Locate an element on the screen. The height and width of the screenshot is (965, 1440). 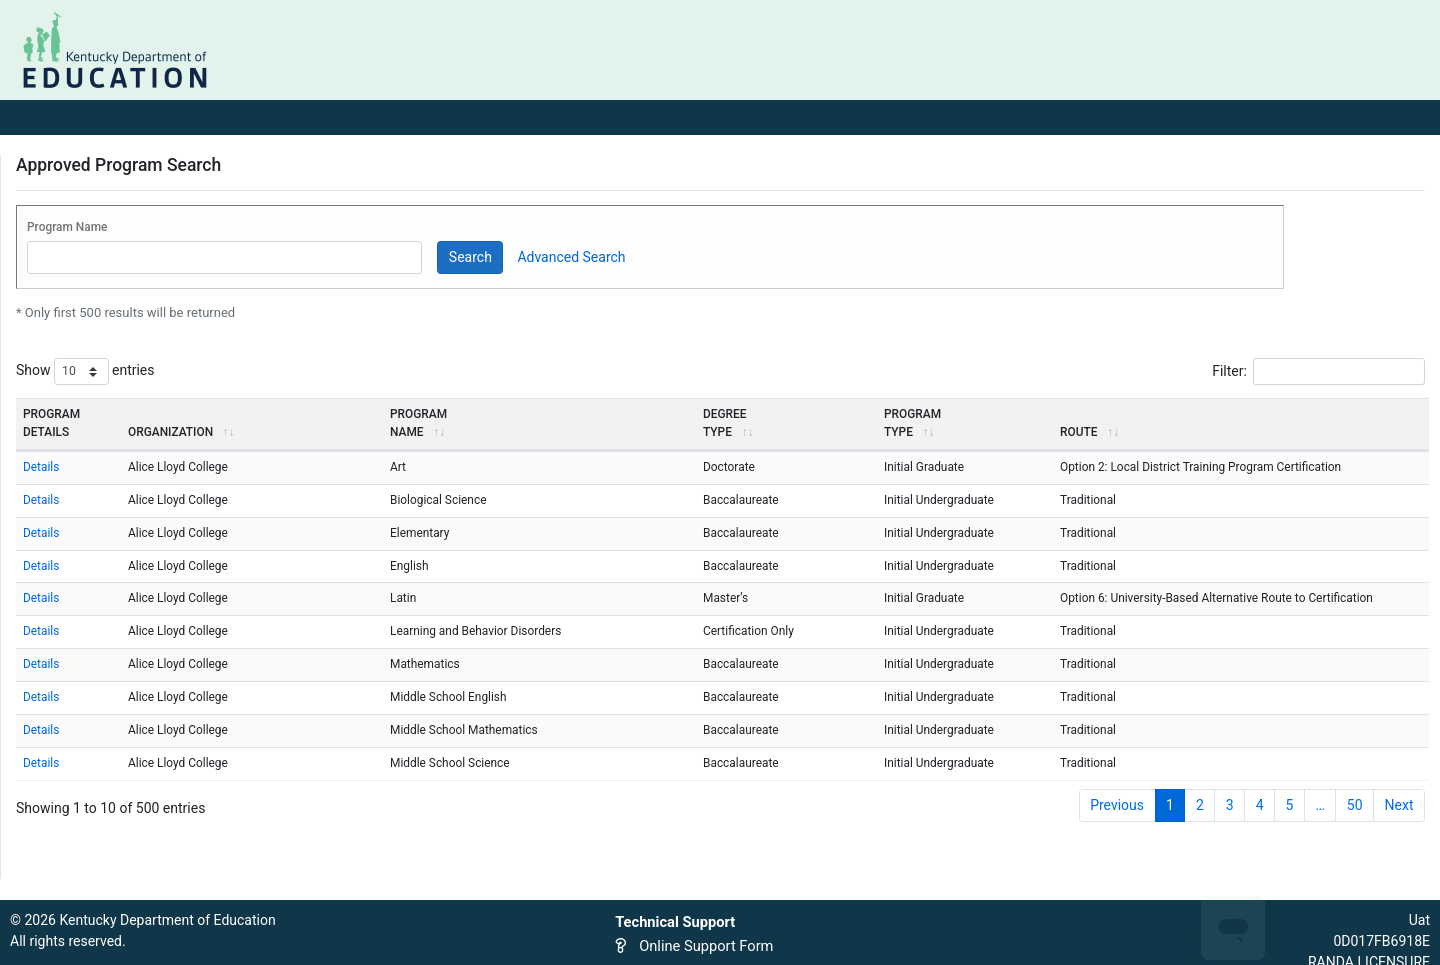
Details is located at coordinates (41, 467).